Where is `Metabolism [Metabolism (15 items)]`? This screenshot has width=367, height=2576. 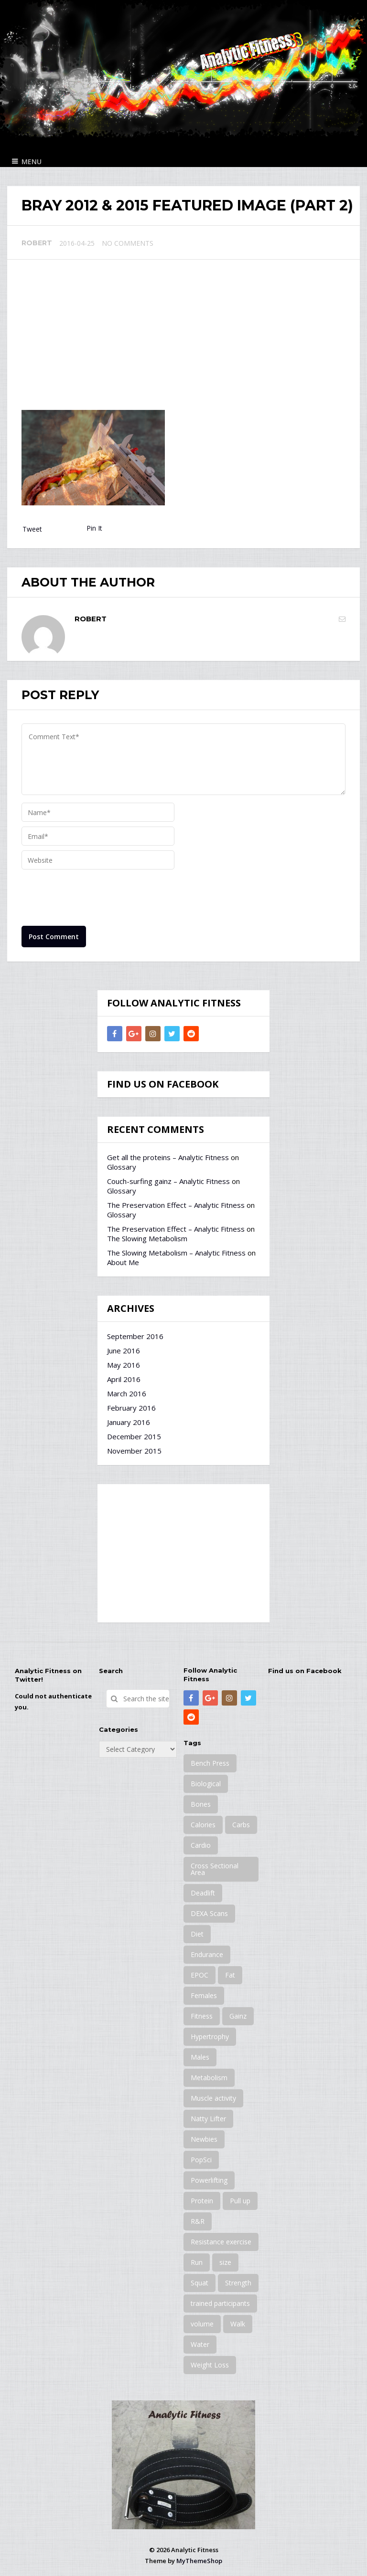
Metabolism [Metabolism (15 items)] is located at coordinates (209, 2077).